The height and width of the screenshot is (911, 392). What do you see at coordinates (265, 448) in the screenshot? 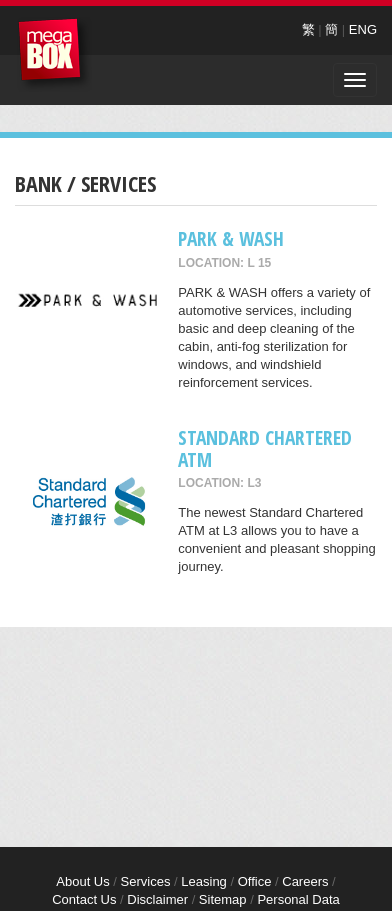
I see `Standard Chartered ATM` at bounding box center [265, 448].